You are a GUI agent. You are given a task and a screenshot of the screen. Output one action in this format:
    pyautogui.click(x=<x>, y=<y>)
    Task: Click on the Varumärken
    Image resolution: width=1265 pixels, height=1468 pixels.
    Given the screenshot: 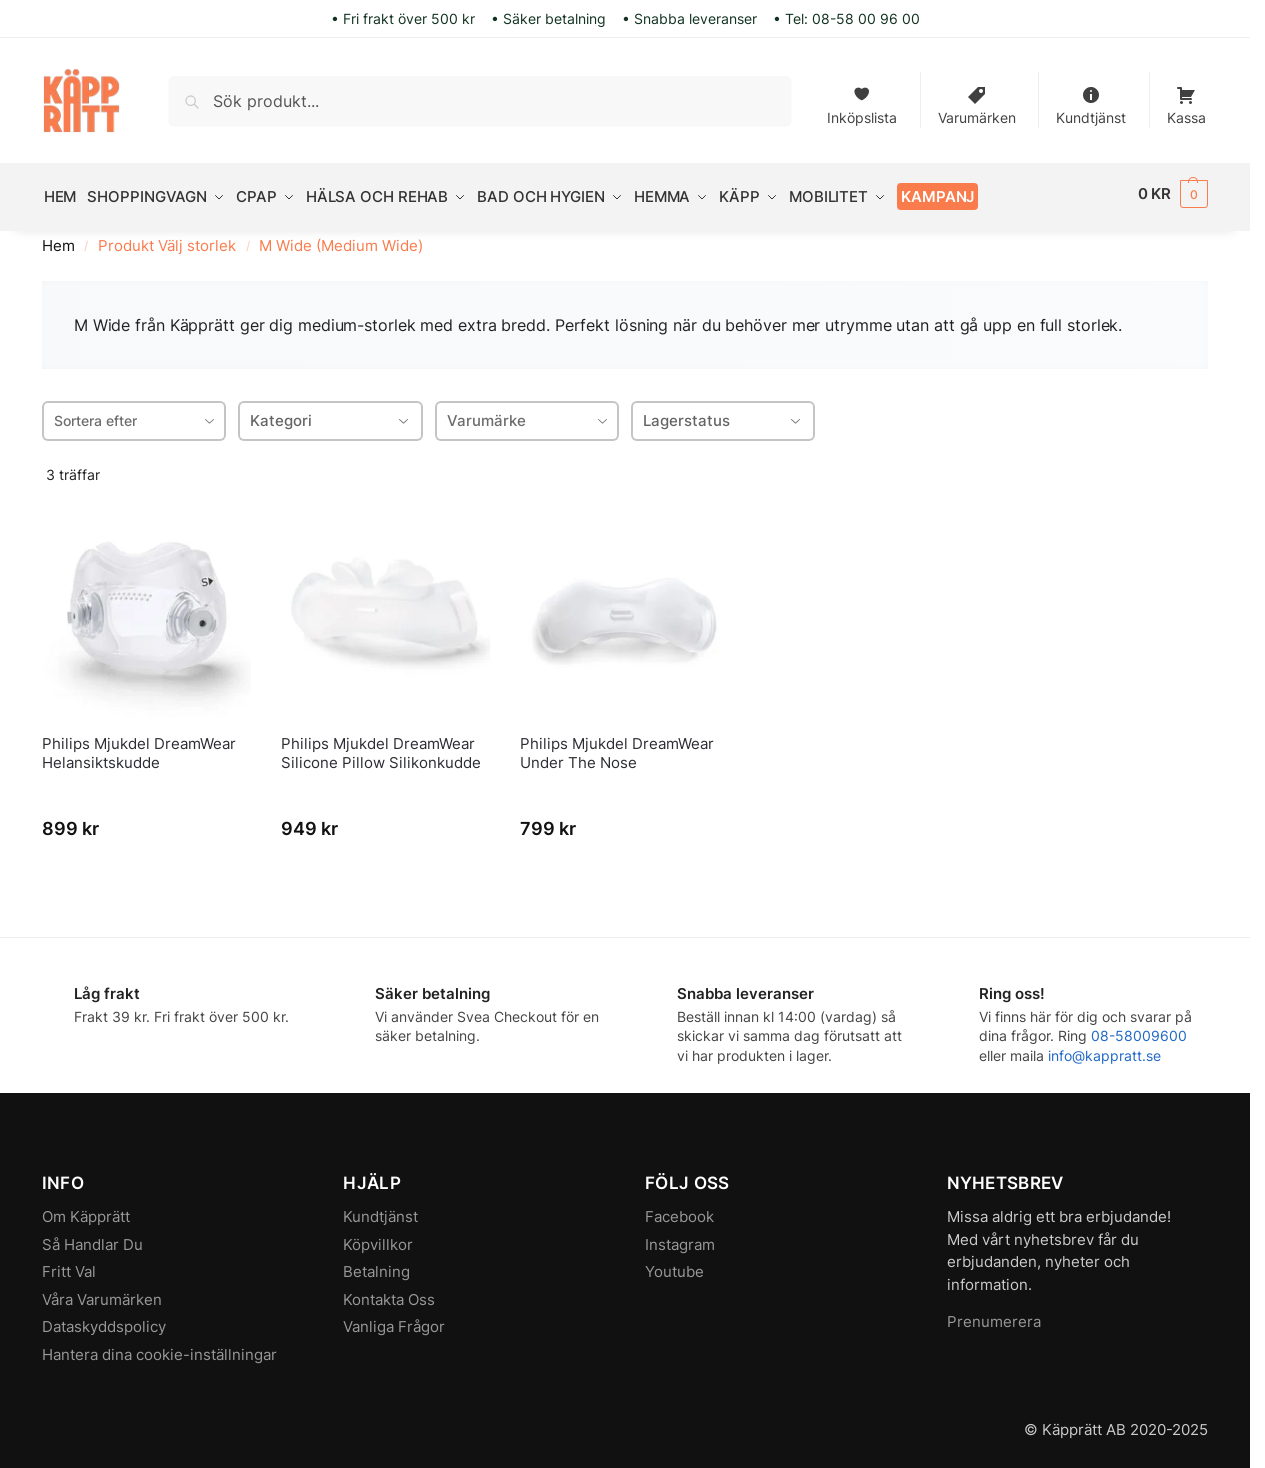 What is the action you would take?
    pyautogui.click(x=977, y=101)
    